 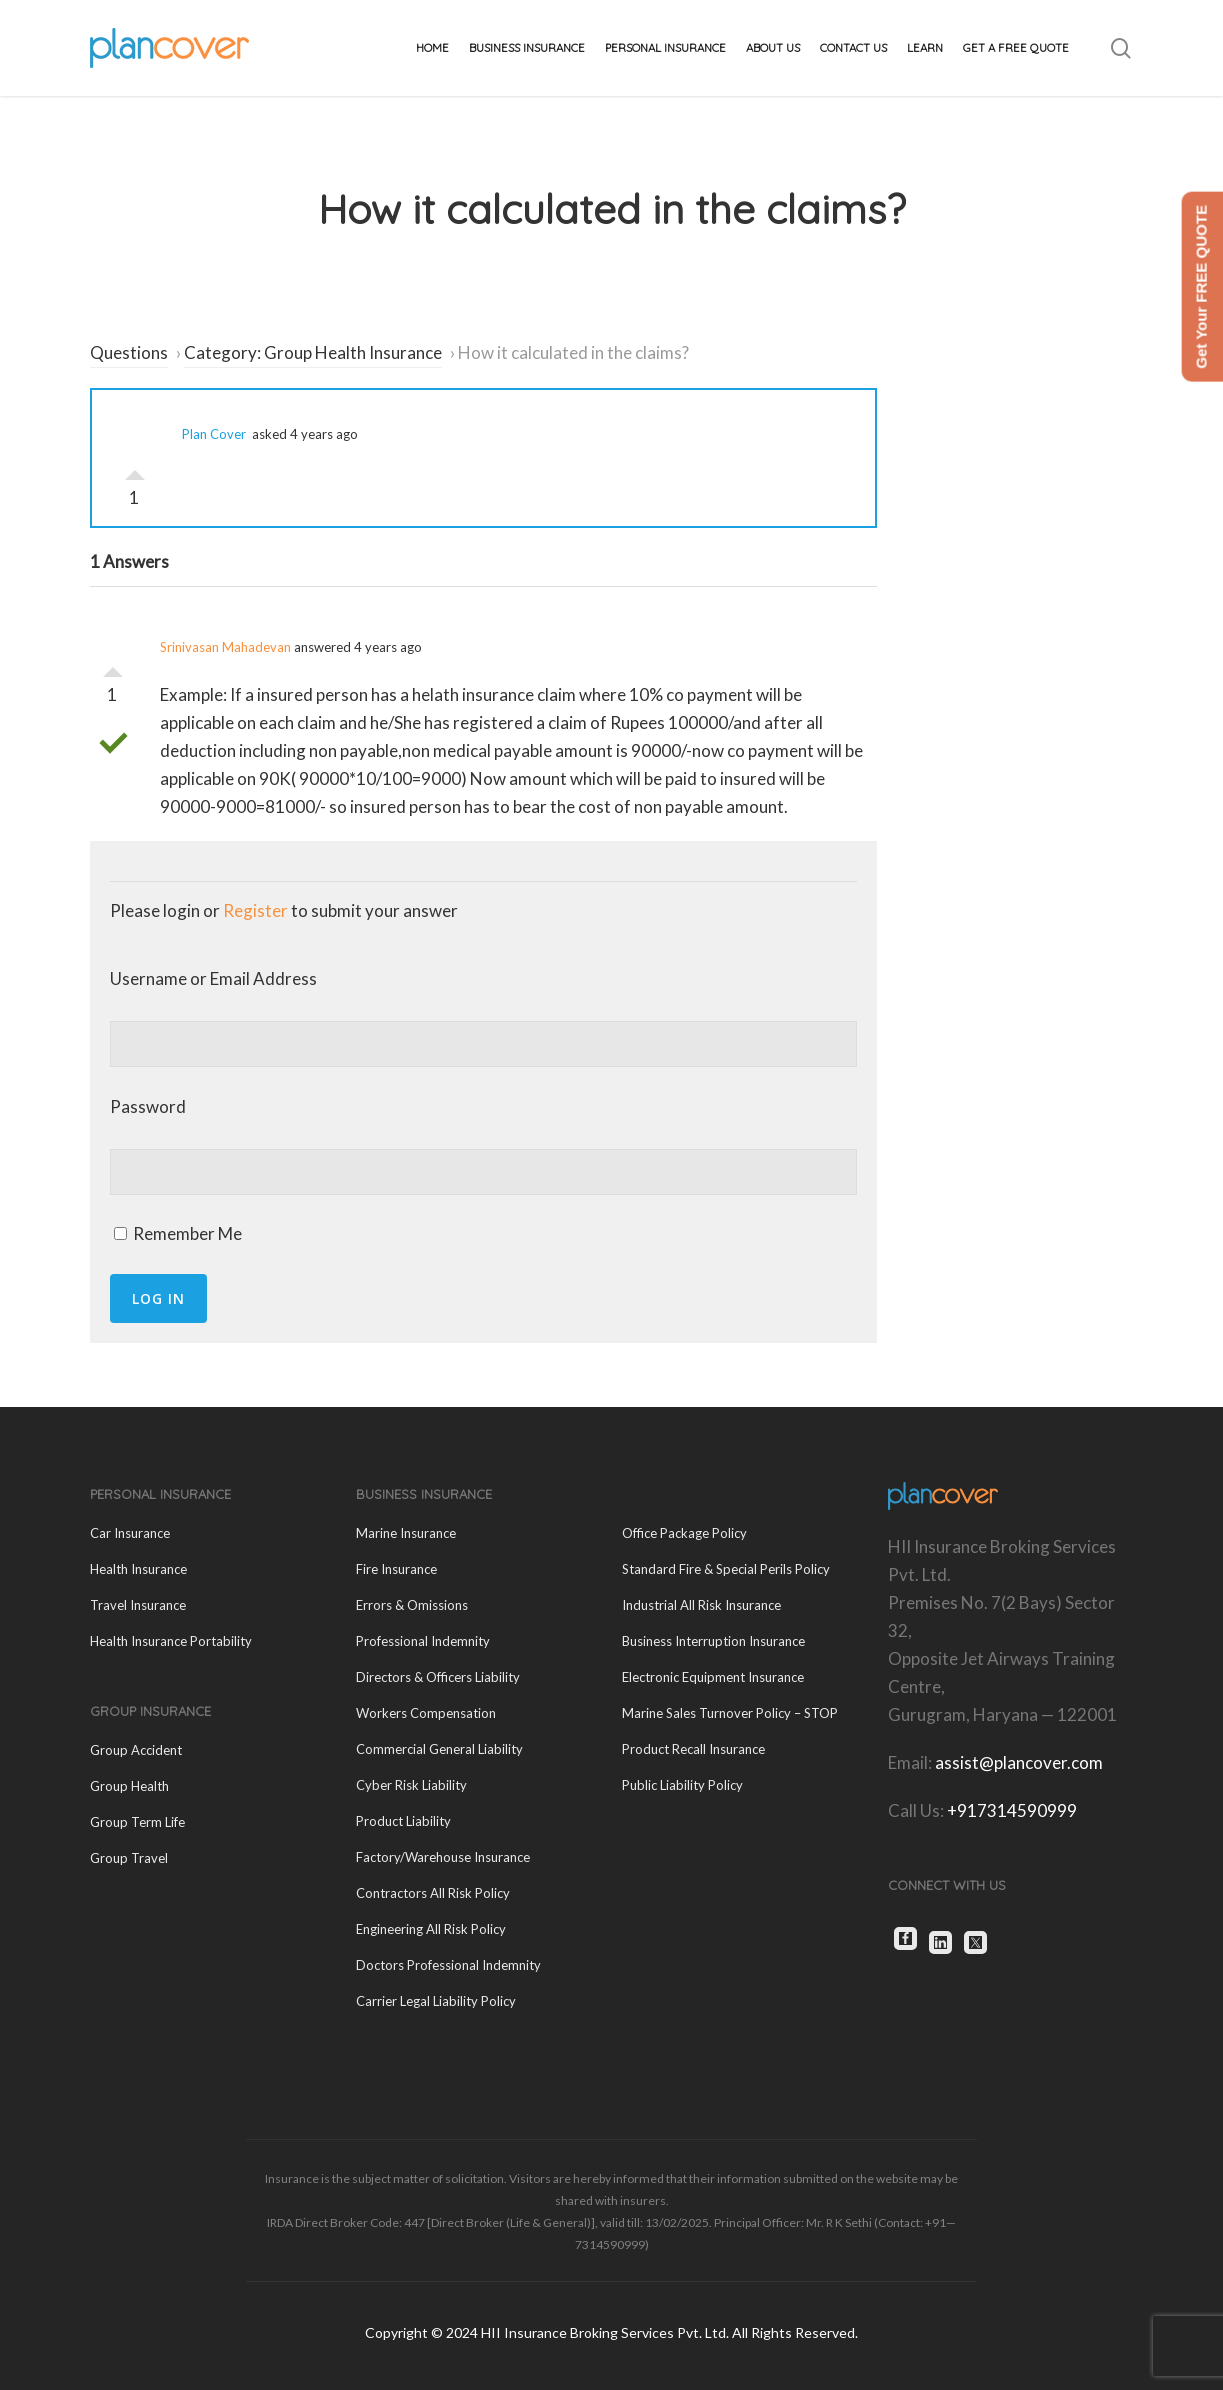 I want to click on Commercial General Liability, so click(x=439, y=1749).